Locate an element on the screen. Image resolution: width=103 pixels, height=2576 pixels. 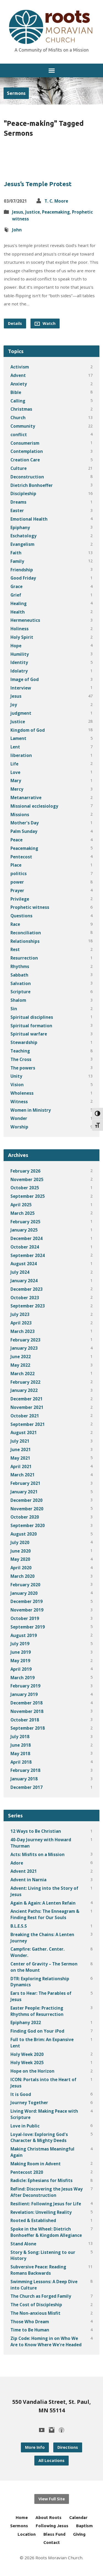
January 2024 is located at coordinates (24, 1280).